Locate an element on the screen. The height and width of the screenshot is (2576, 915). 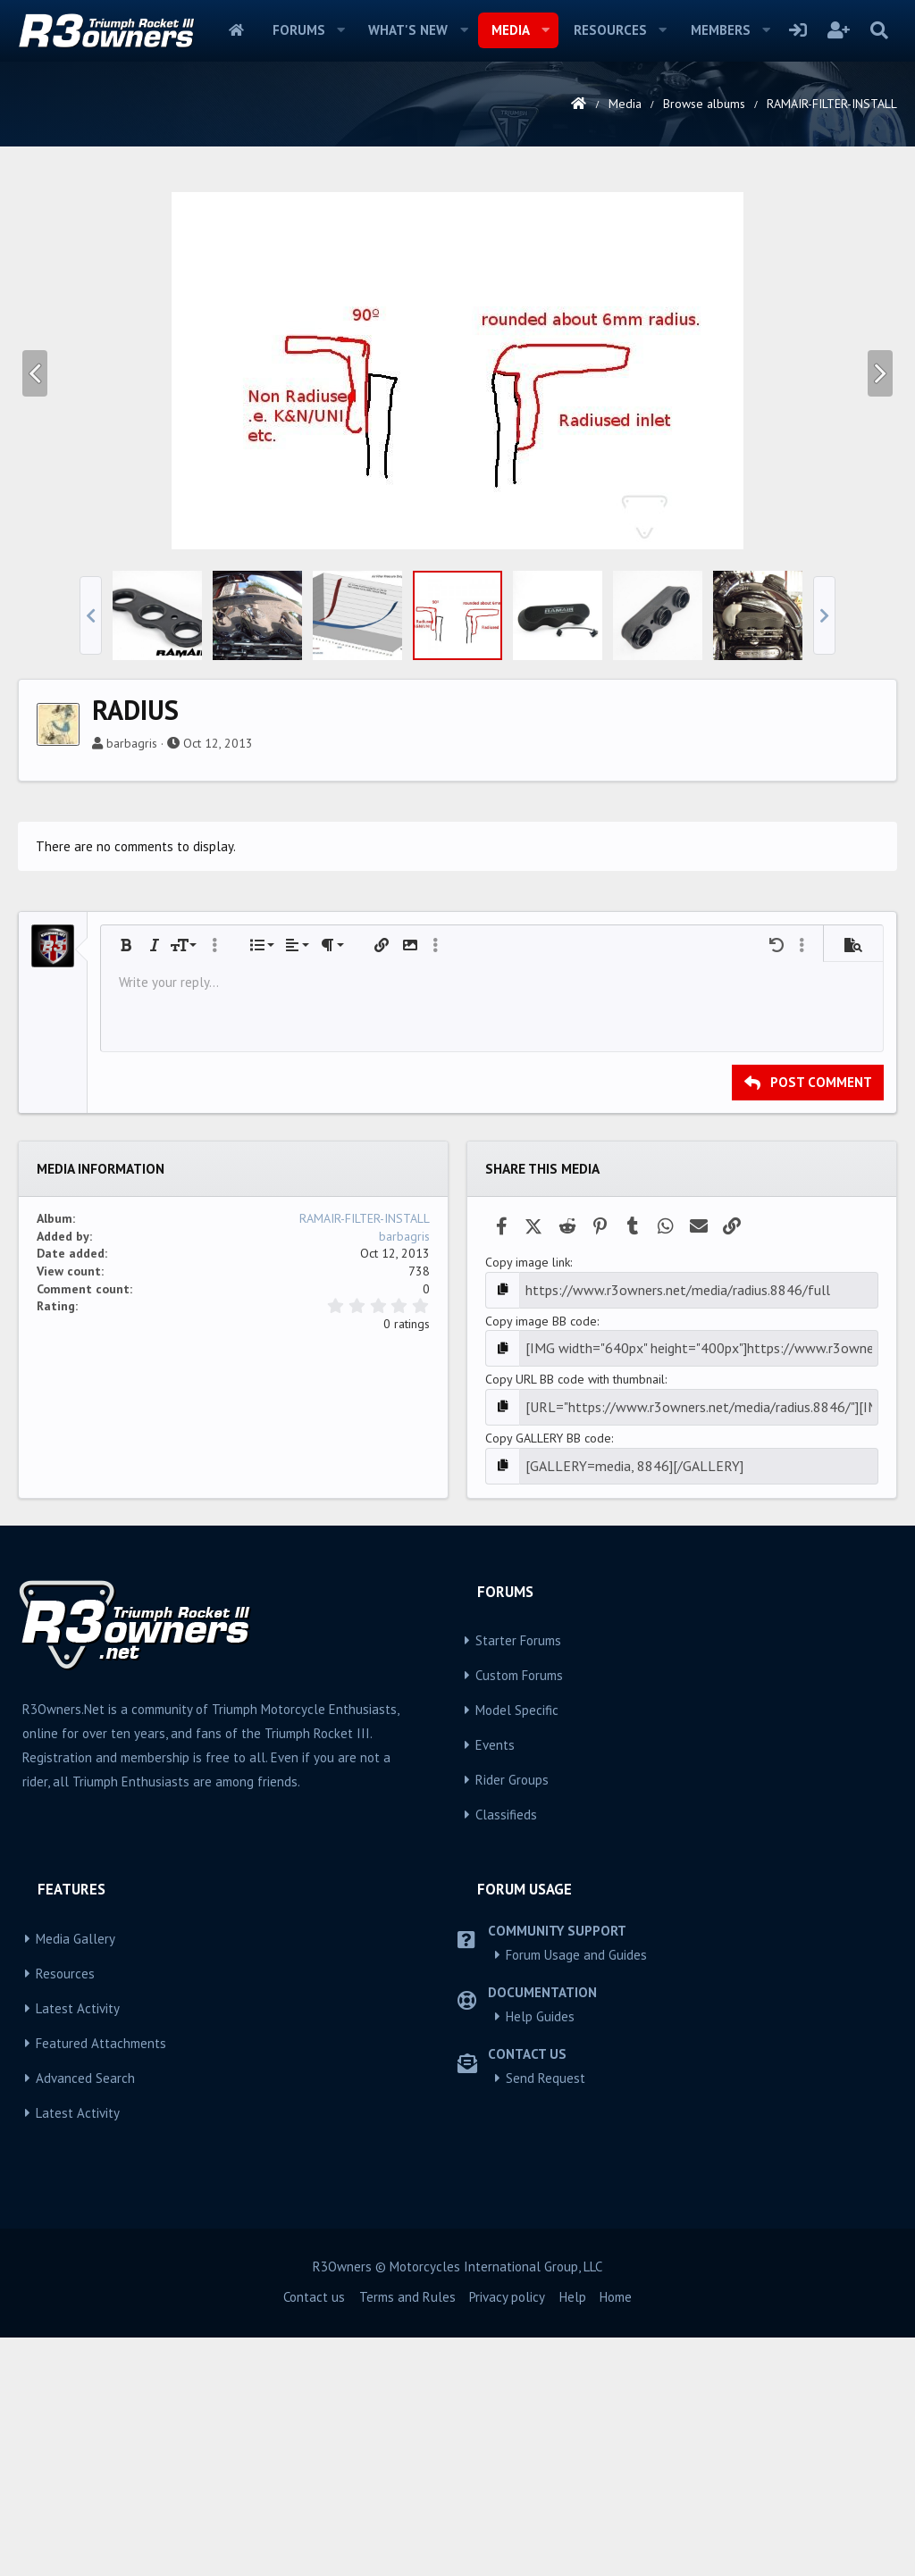
Custom Forums is located at coordinates (519, 1913).